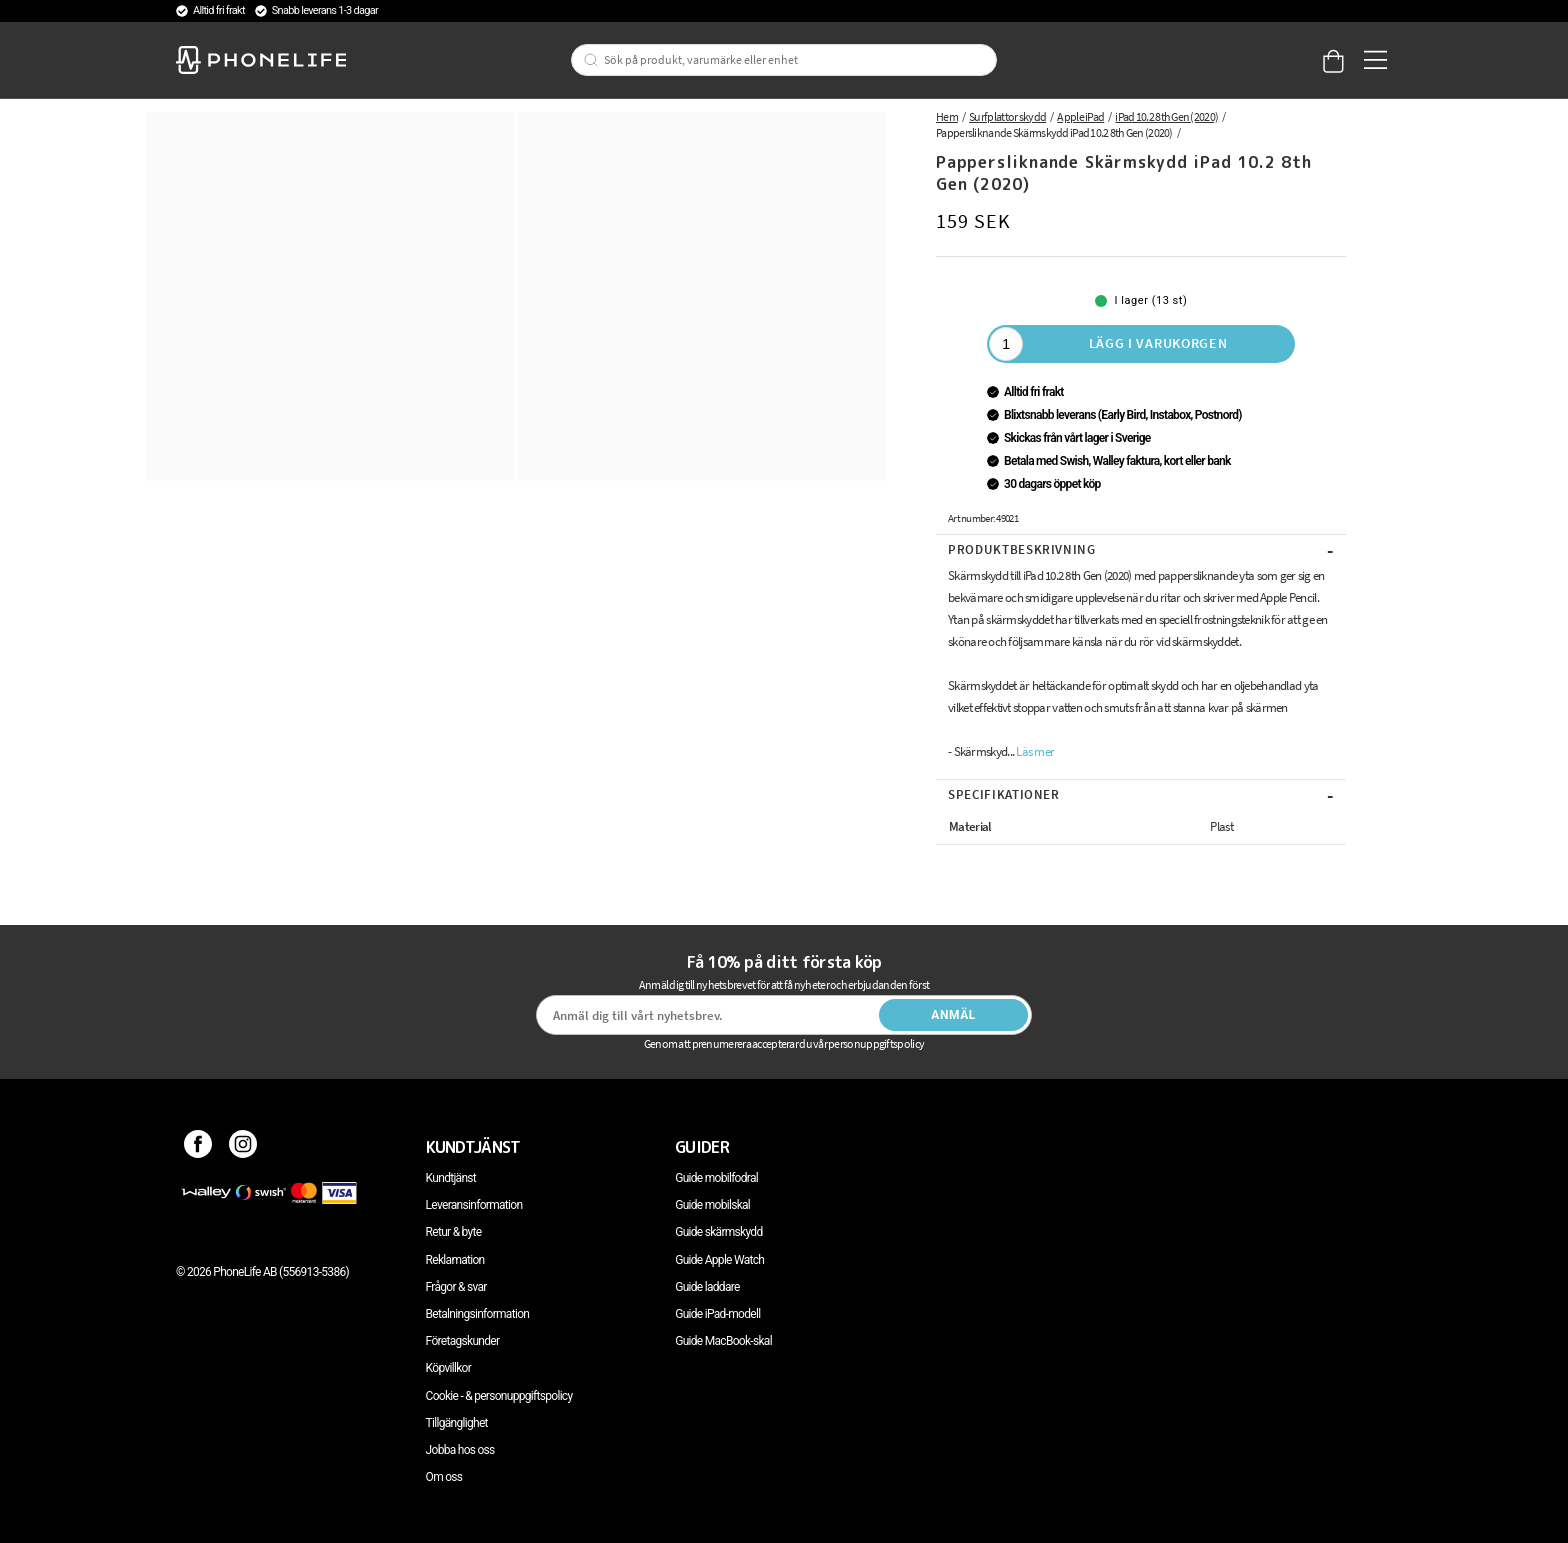  Describe the element at coordinates (457, 1423) in the screenshot. I see `Tillgänglighet` at that location.